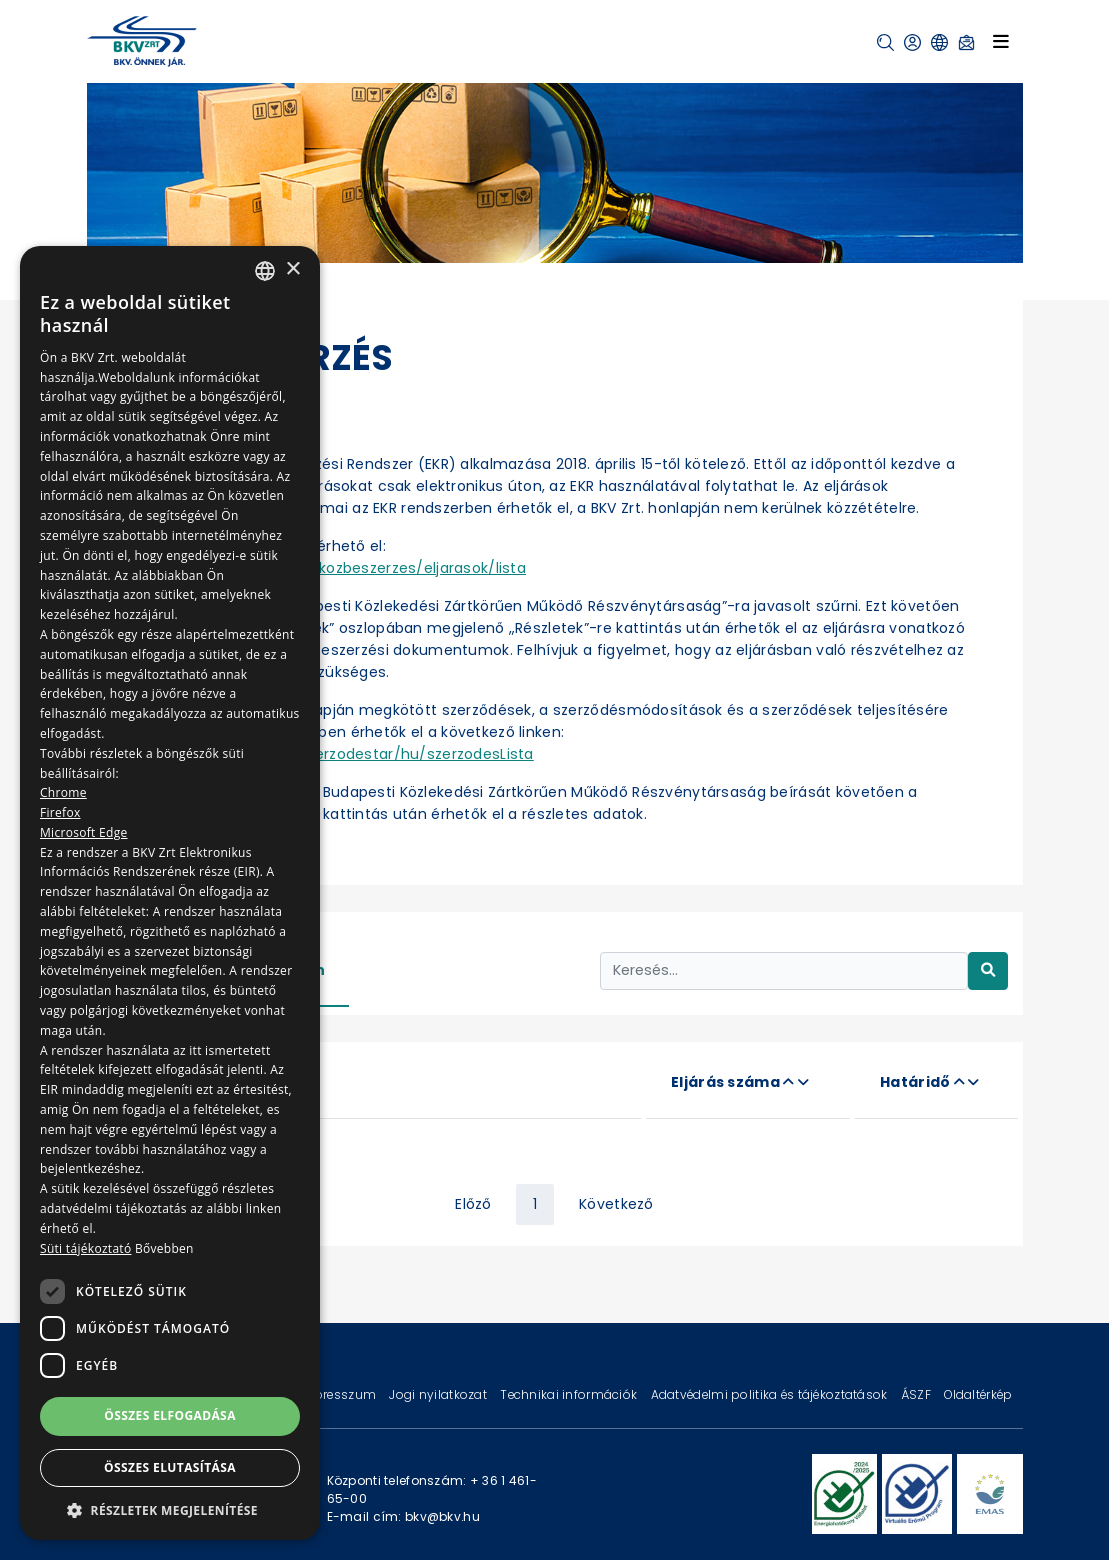  What do you see at coordinates (439, 1394) in the screenshot?
I see `Jogi nyilatkozat` at bounding box center [439, 1394].